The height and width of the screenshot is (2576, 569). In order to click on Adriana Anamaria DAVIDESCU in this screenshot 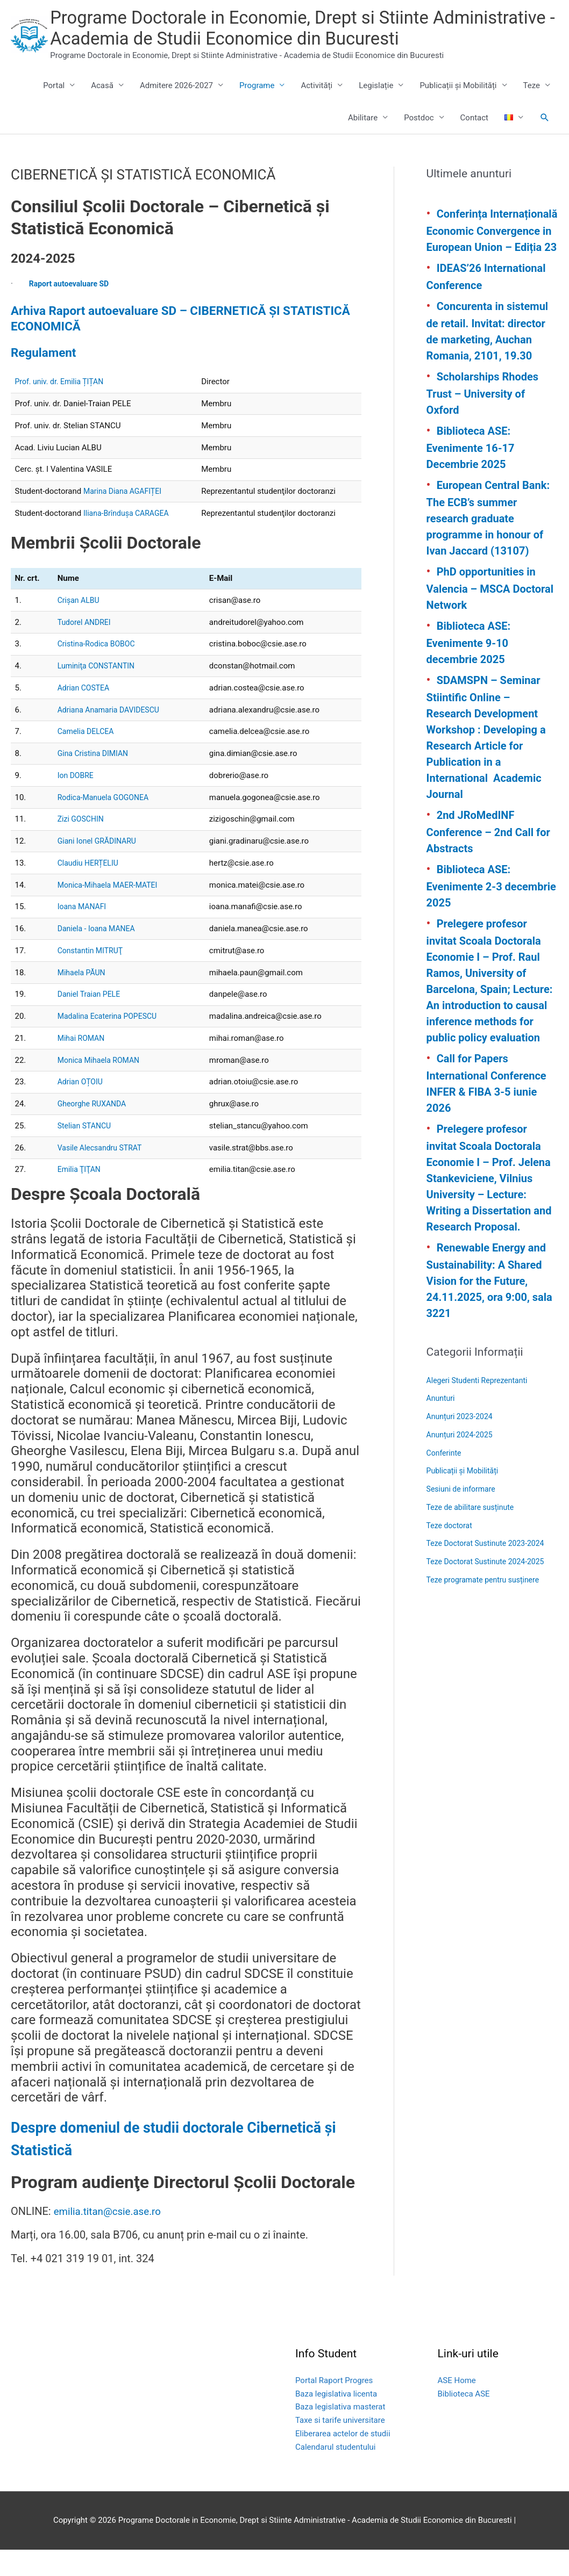, I will do `click(112, 736)`.